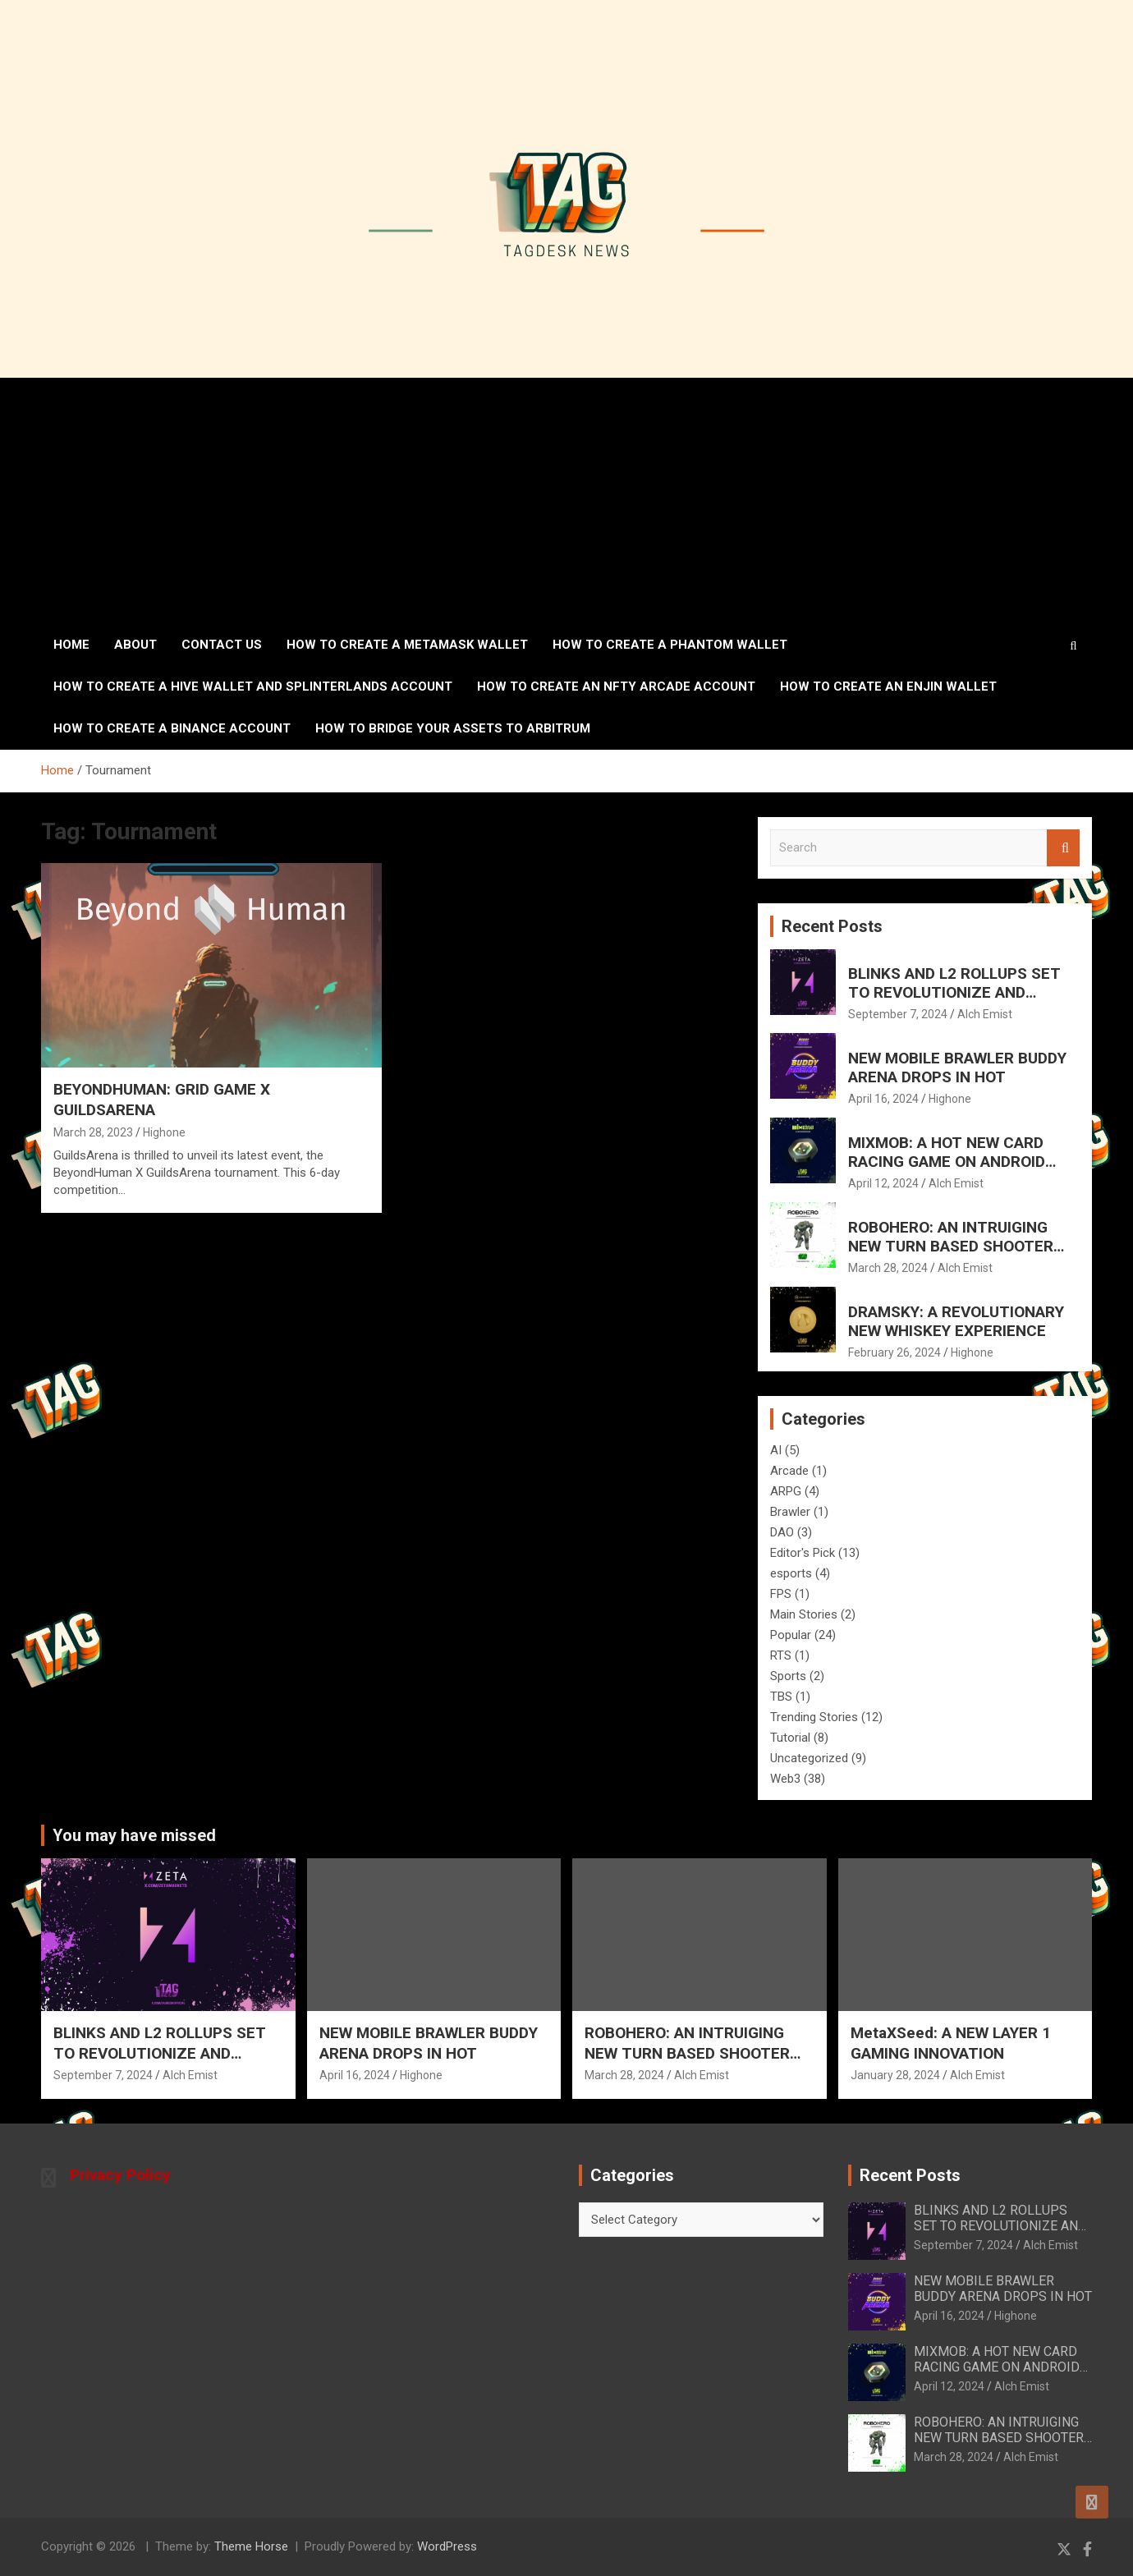  What do you see at coordinates (883, 1098) in the screenshot?
I see `April 16, 2024` at bounding box center [883, 1098].